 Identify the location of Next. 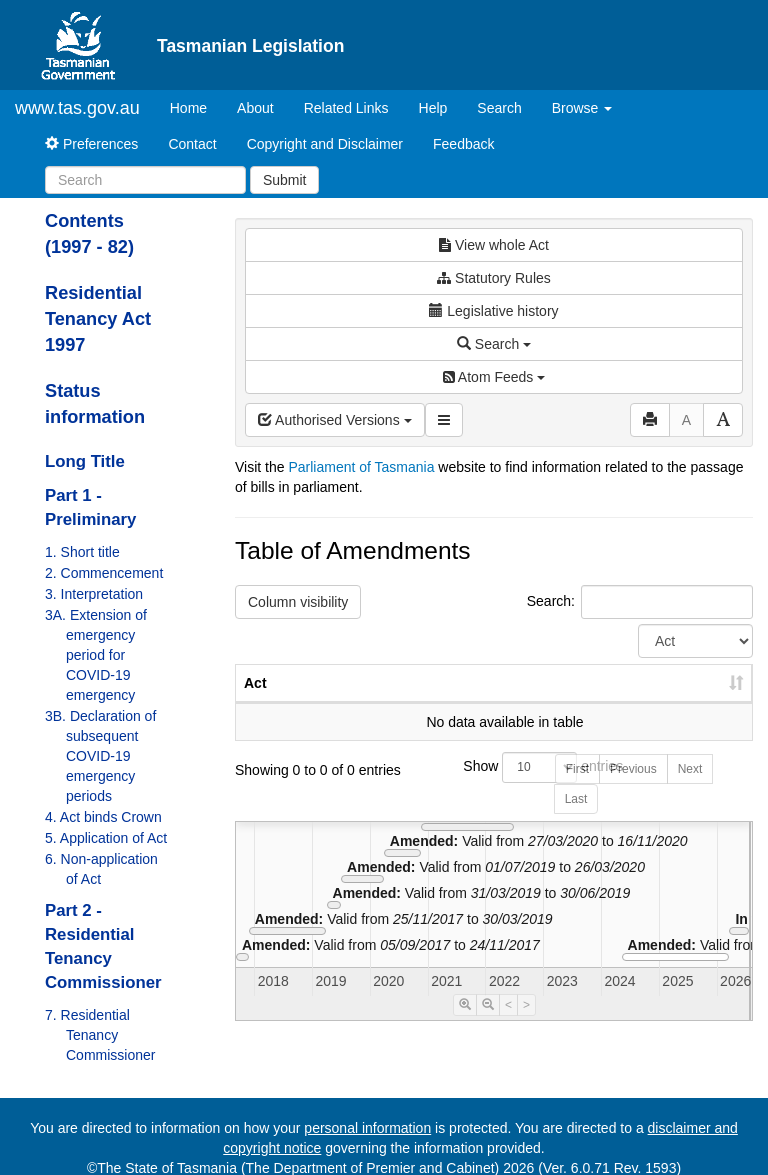
(690, 789).